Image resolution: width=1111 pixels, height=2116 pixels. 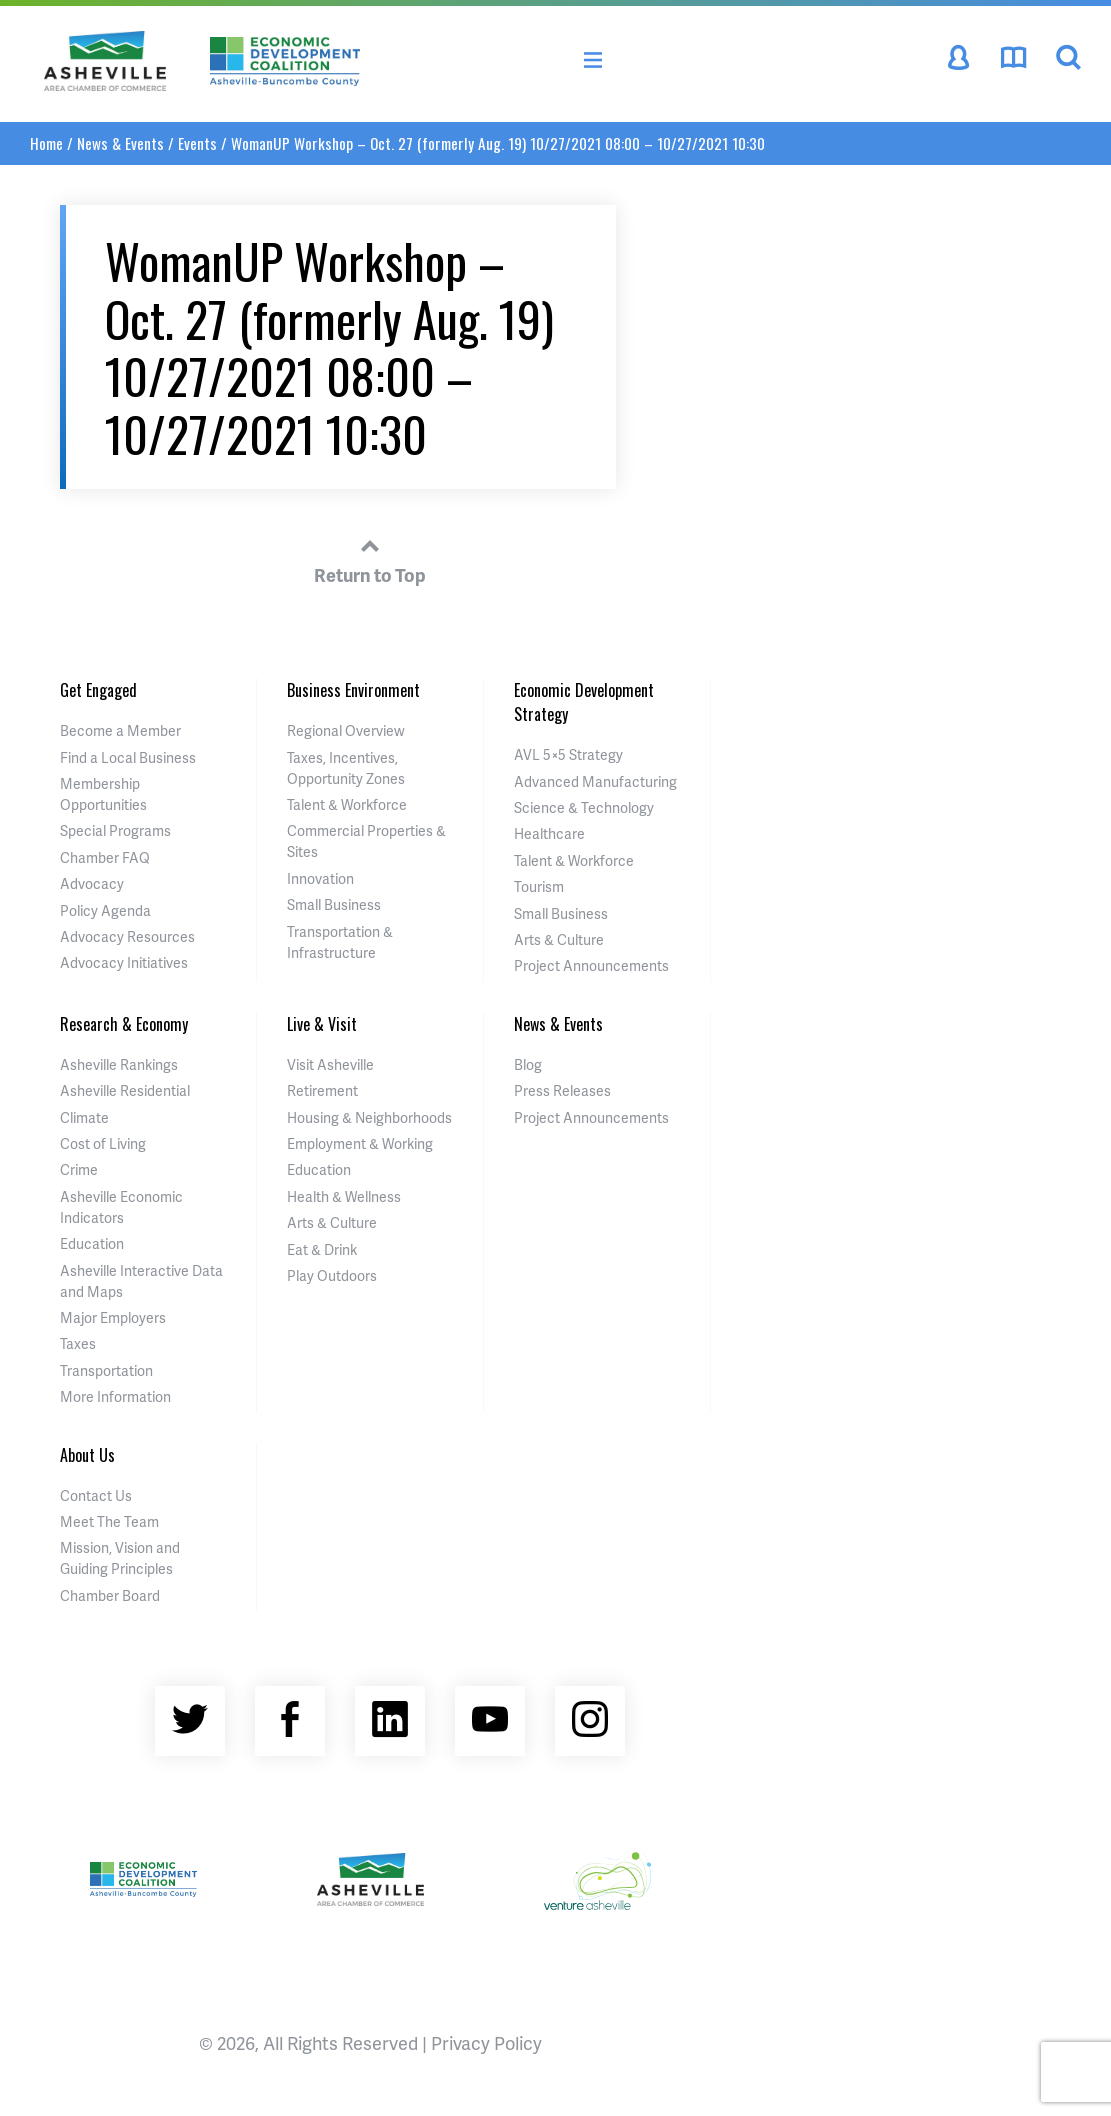 I want to click on Transportation, so click(x=106, y=1370).